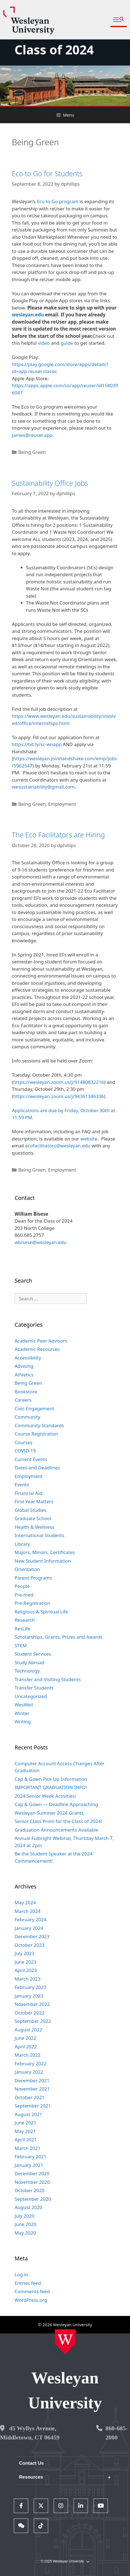  I want to click on Scholarships, Grants, Prizes and Awards, so click(59, 1637).